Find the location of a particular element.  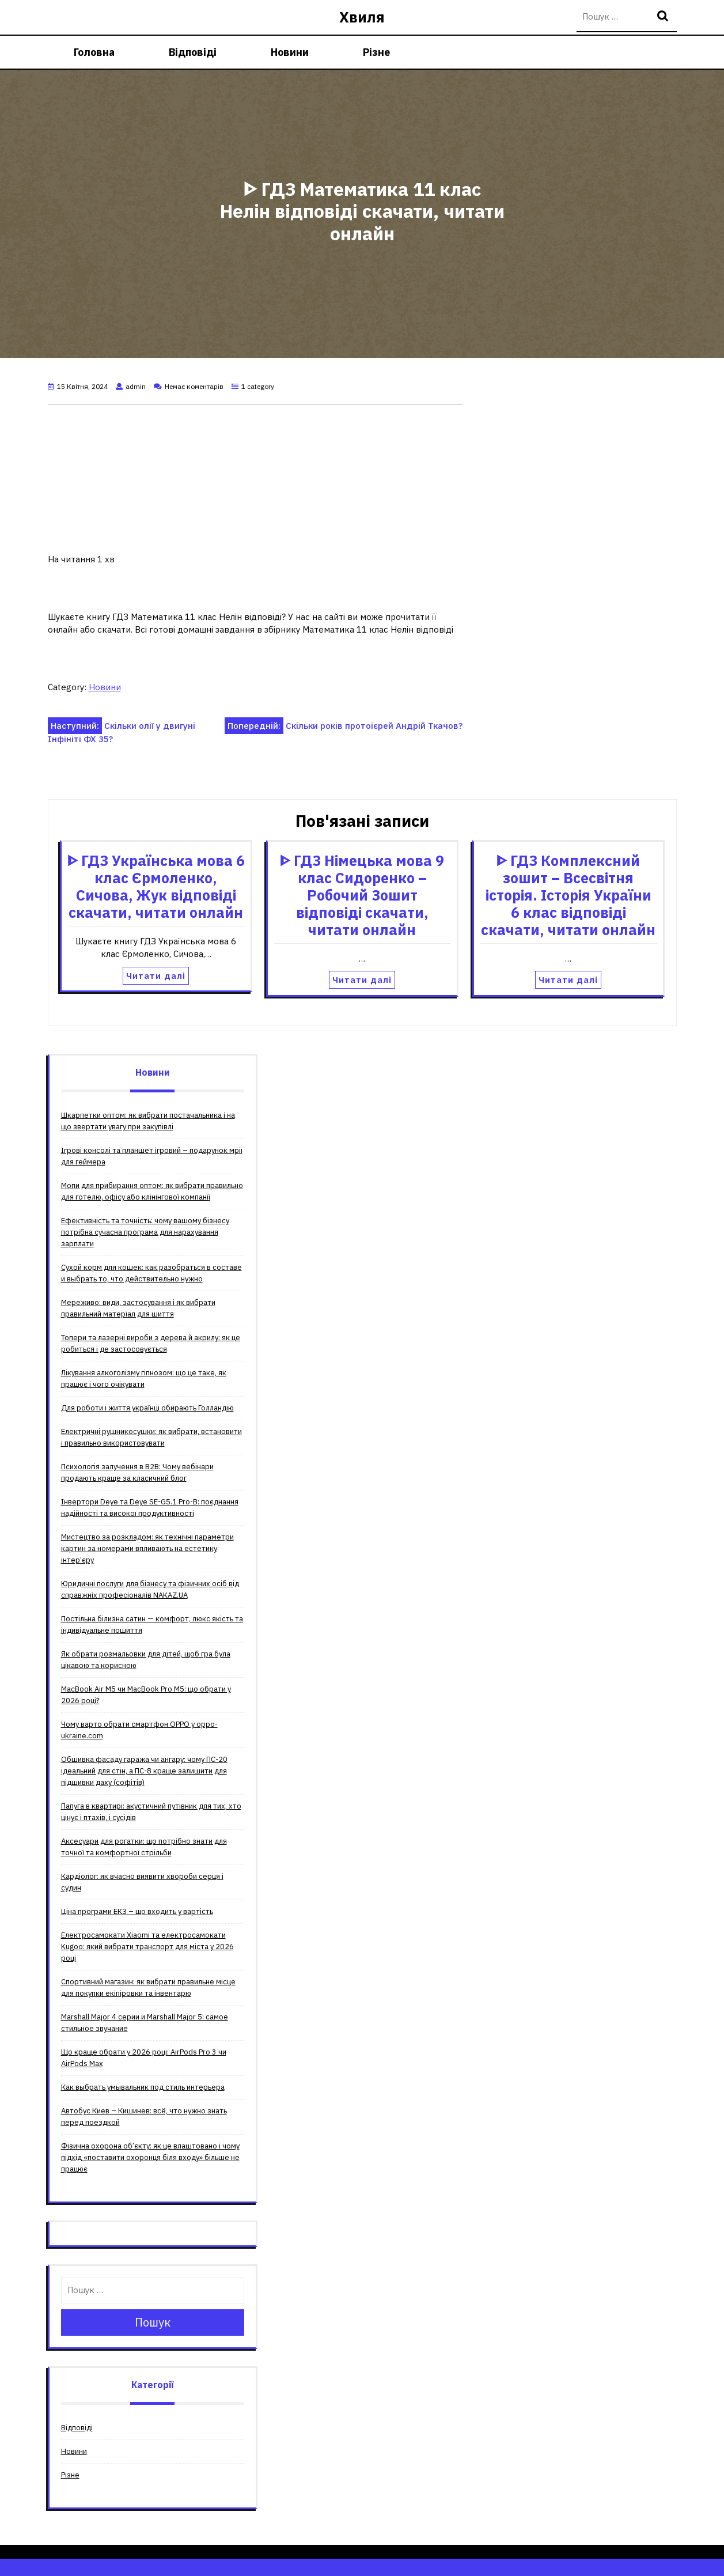

Для роботи і життя українці обирають Голландію is located at coordinates (147, 1408).